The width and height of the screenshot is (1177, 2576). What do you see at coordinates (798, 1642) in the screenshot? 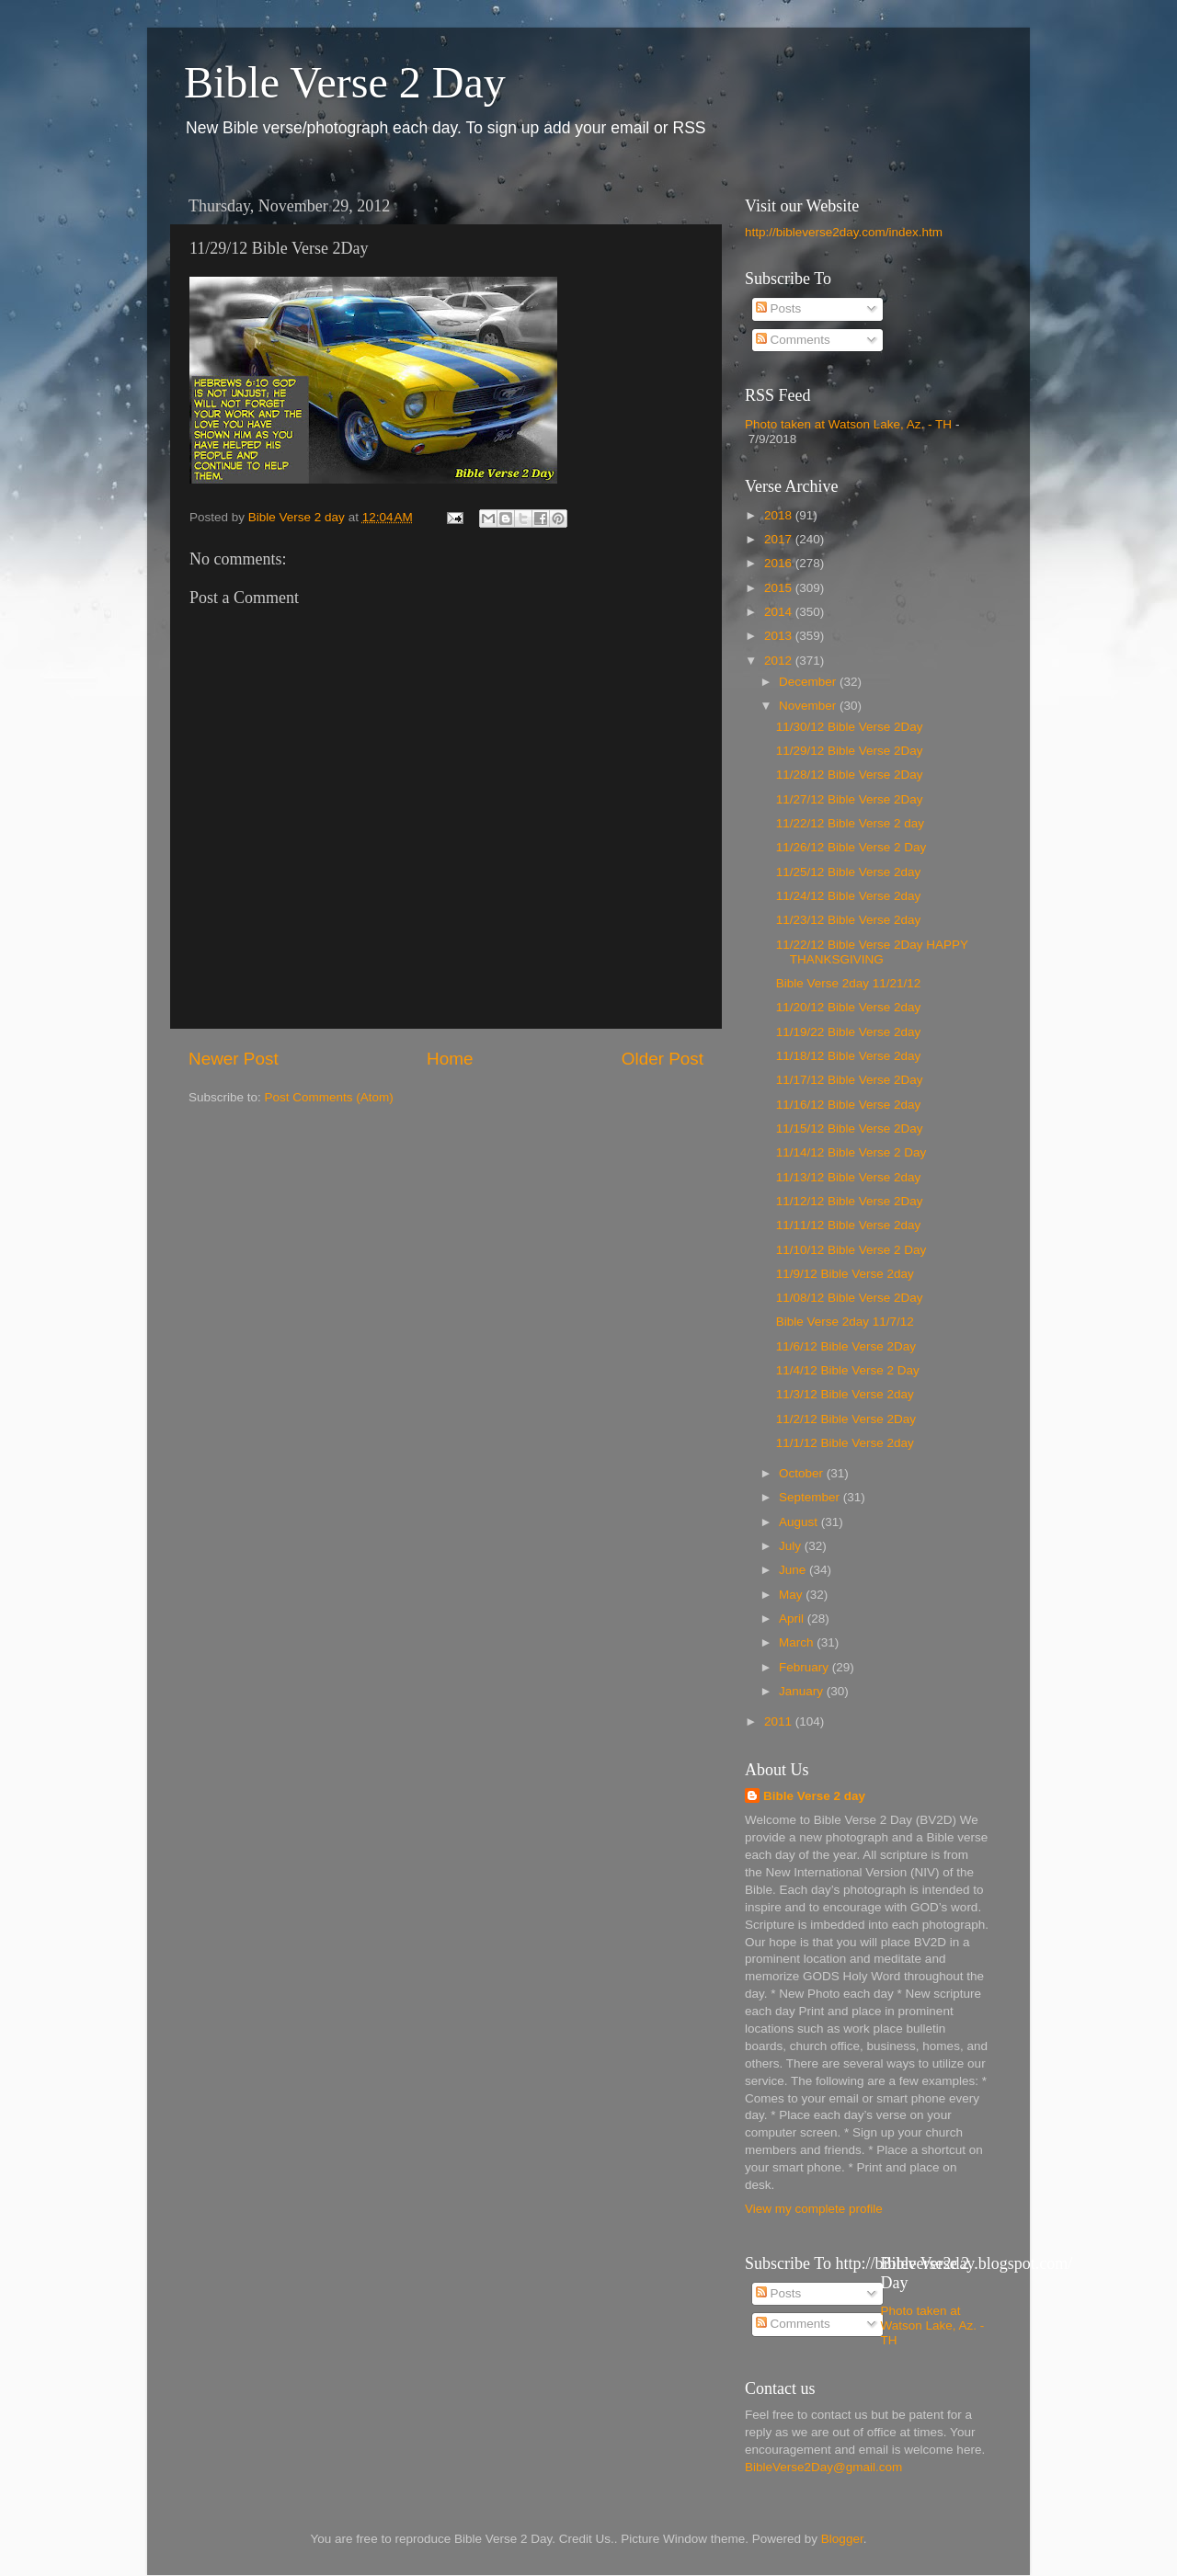
I see `March` at bounding box center [798, 1642].